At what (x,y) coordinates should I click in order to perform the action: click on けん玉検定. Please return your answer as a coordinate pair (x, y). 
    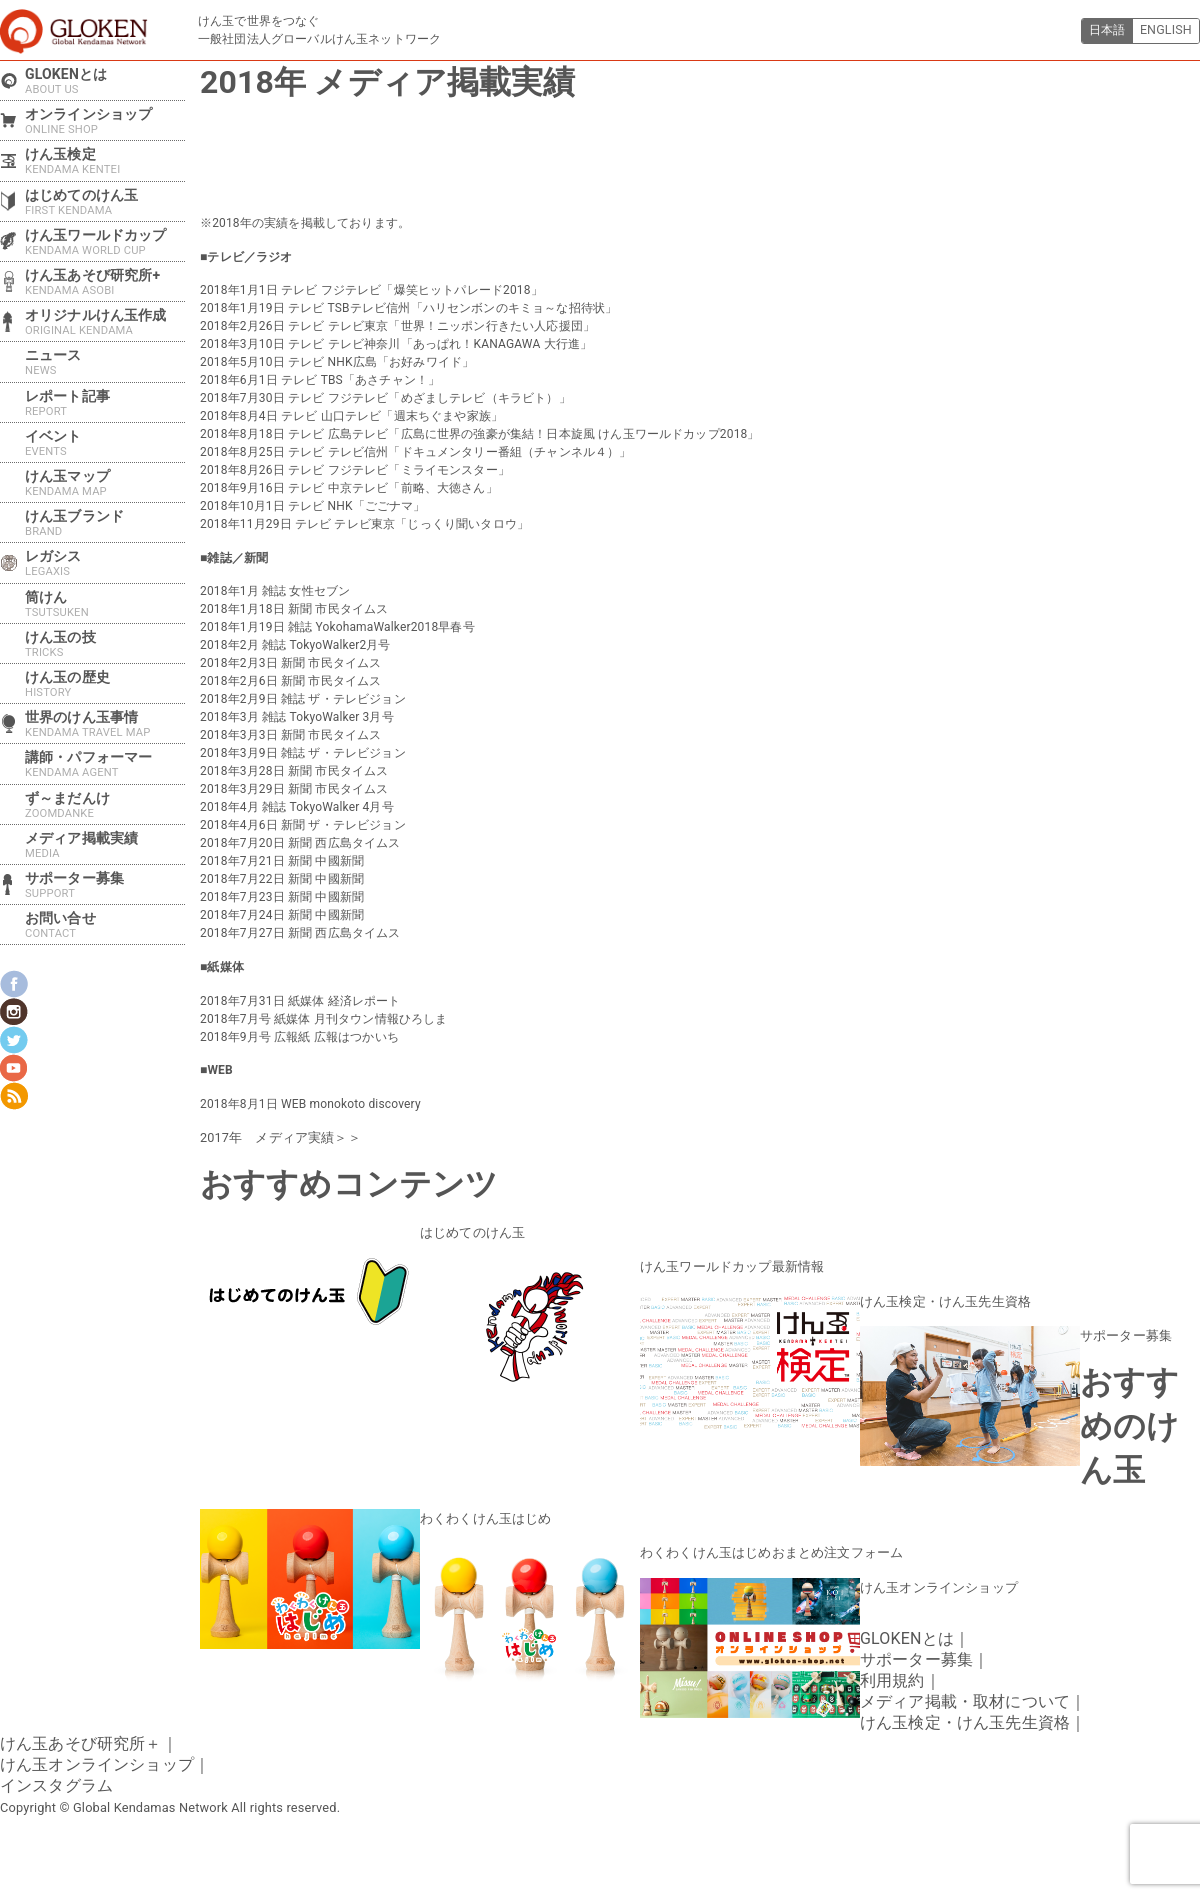
    Looking at the image, I should click on (105, 161).